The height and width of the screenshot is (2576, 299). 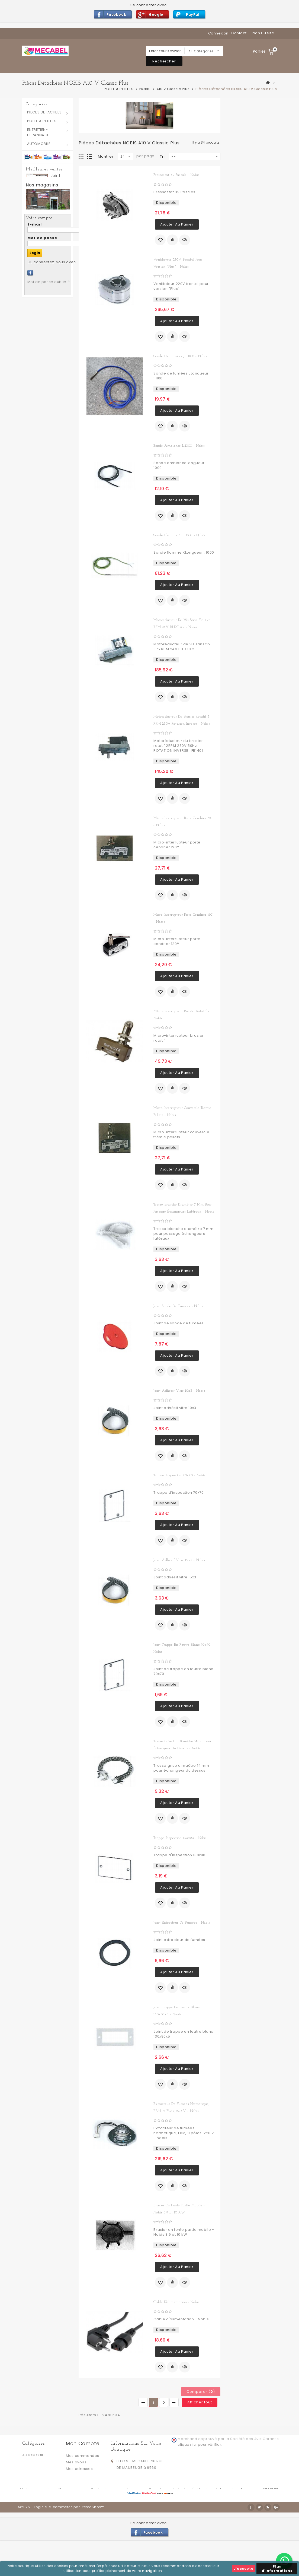 I want to click on Petit Joint silicone pour trappes d'inspection 70 x 40 mm - RAVELLI, so click(x=60, y=386).